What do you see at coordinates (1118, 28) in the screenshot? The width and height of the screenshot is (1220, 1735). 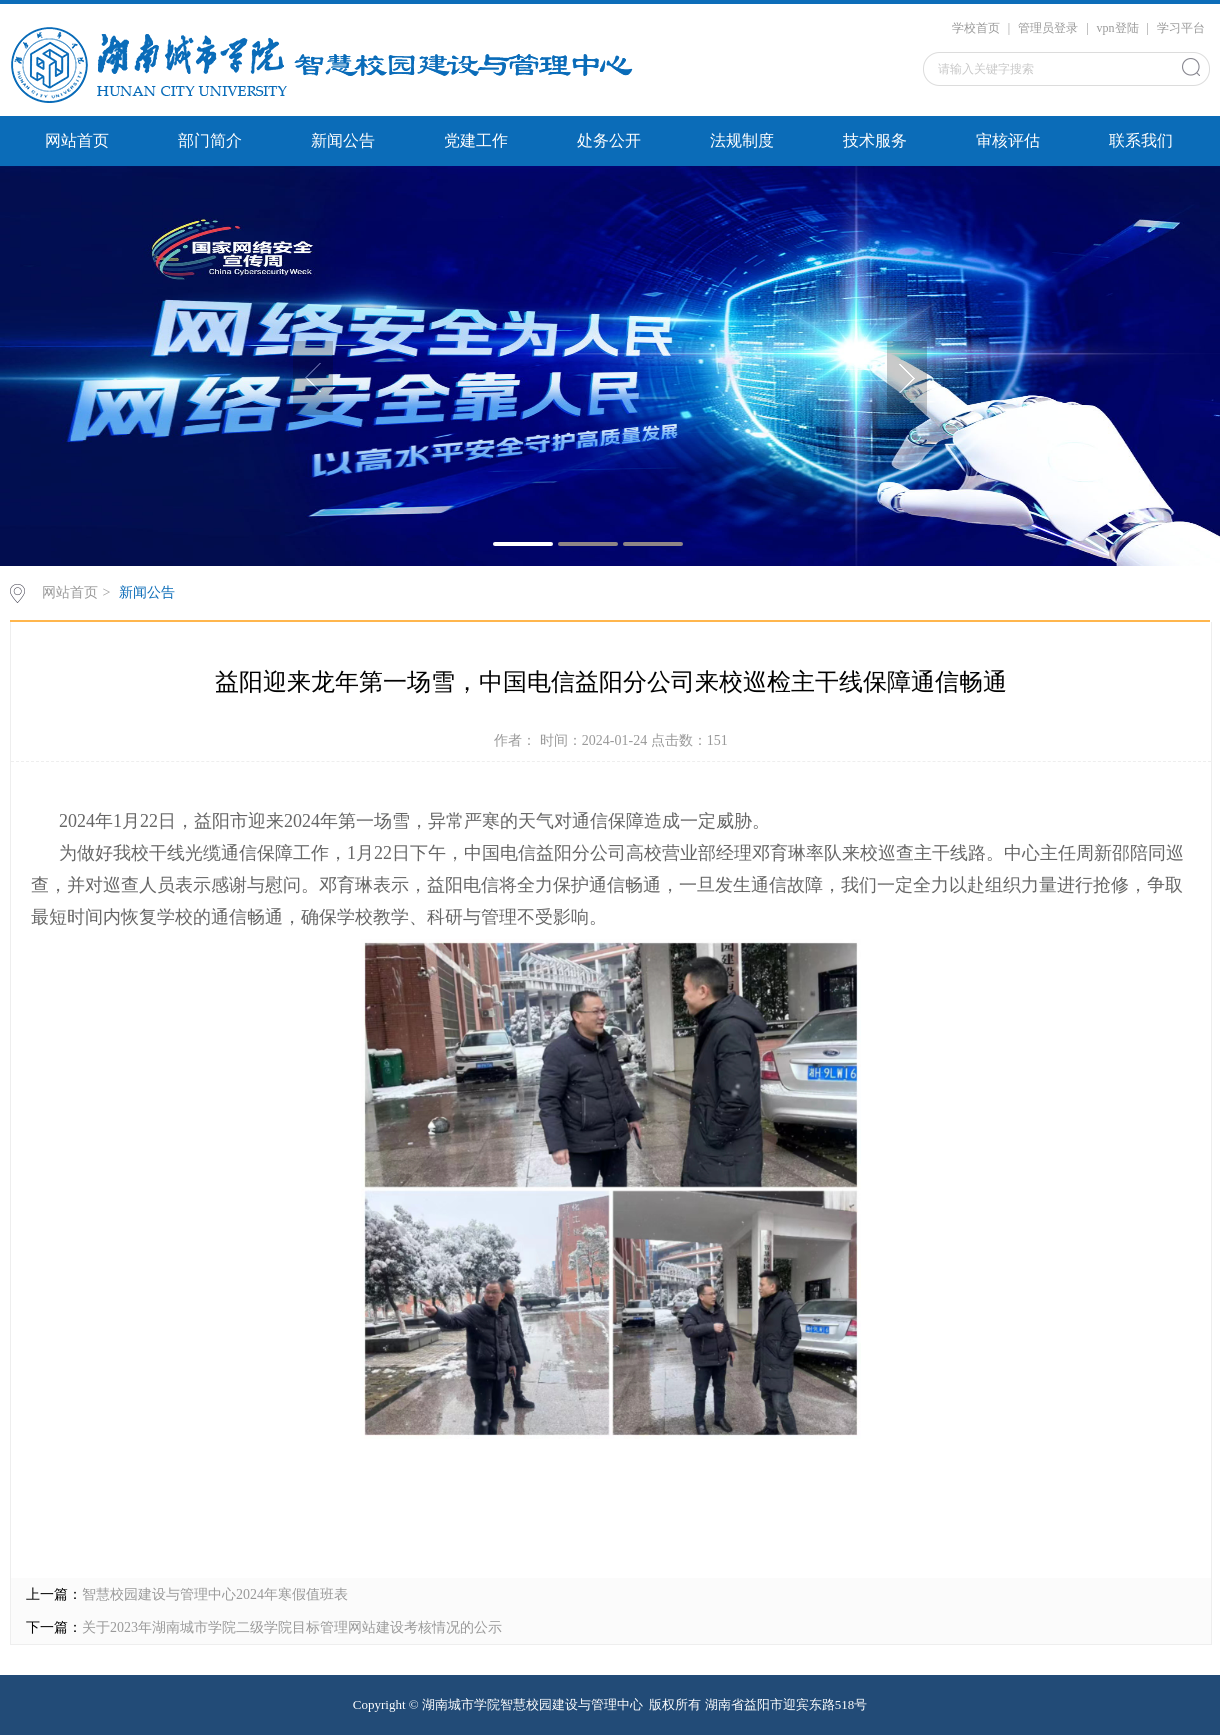 I see `vpn登陆` at bounding box center [1118, 28].